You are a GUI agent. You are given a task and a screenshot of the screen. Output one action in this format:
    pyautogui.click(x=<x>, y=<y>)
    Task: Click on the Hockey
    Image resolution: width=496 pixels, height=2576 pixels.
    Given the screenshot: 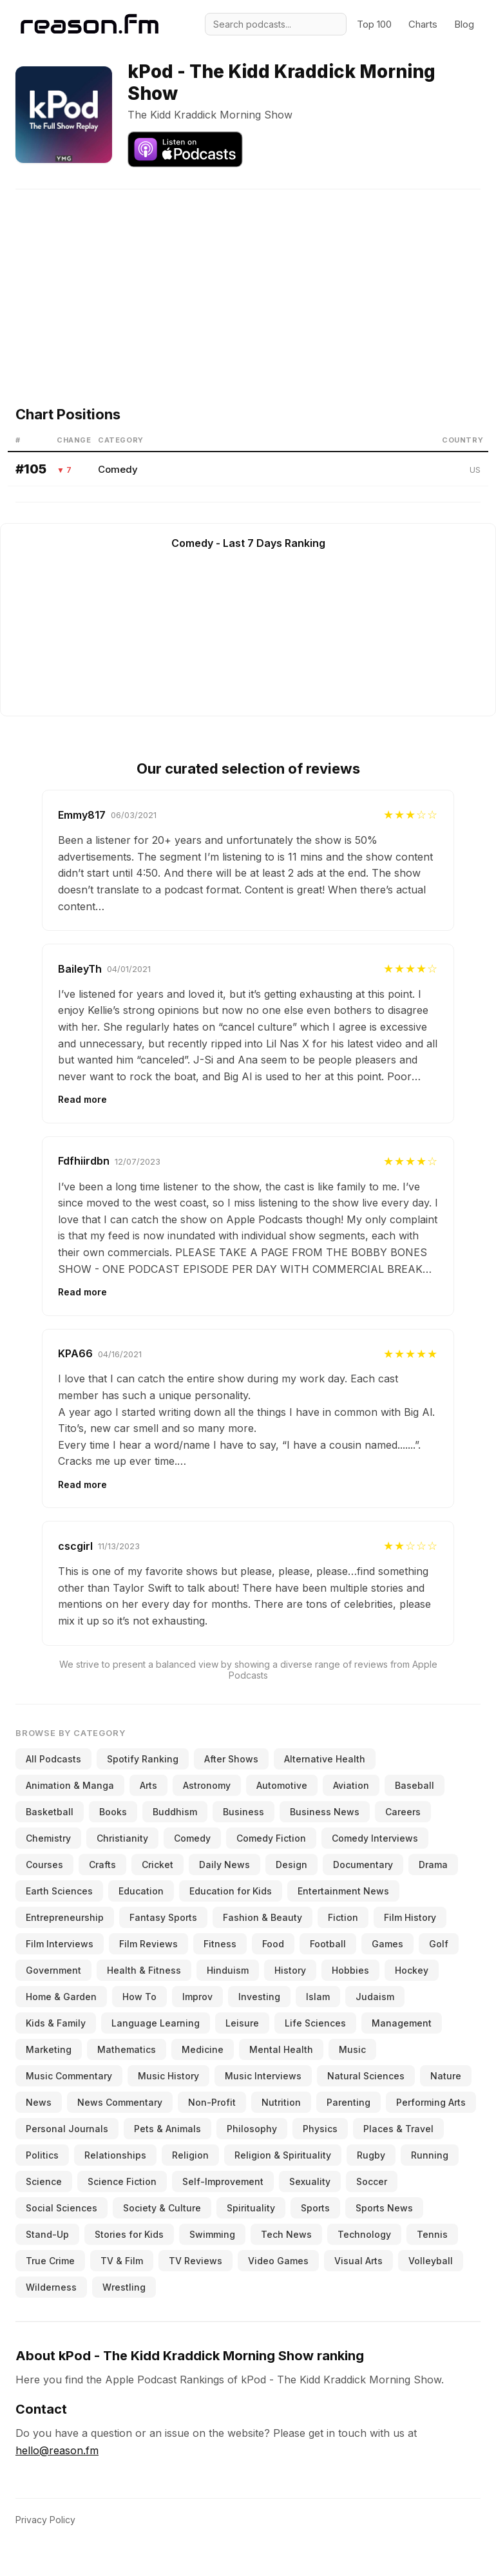 What is the action you would take?
    pyautogui.click(x=411, y=1970)
    